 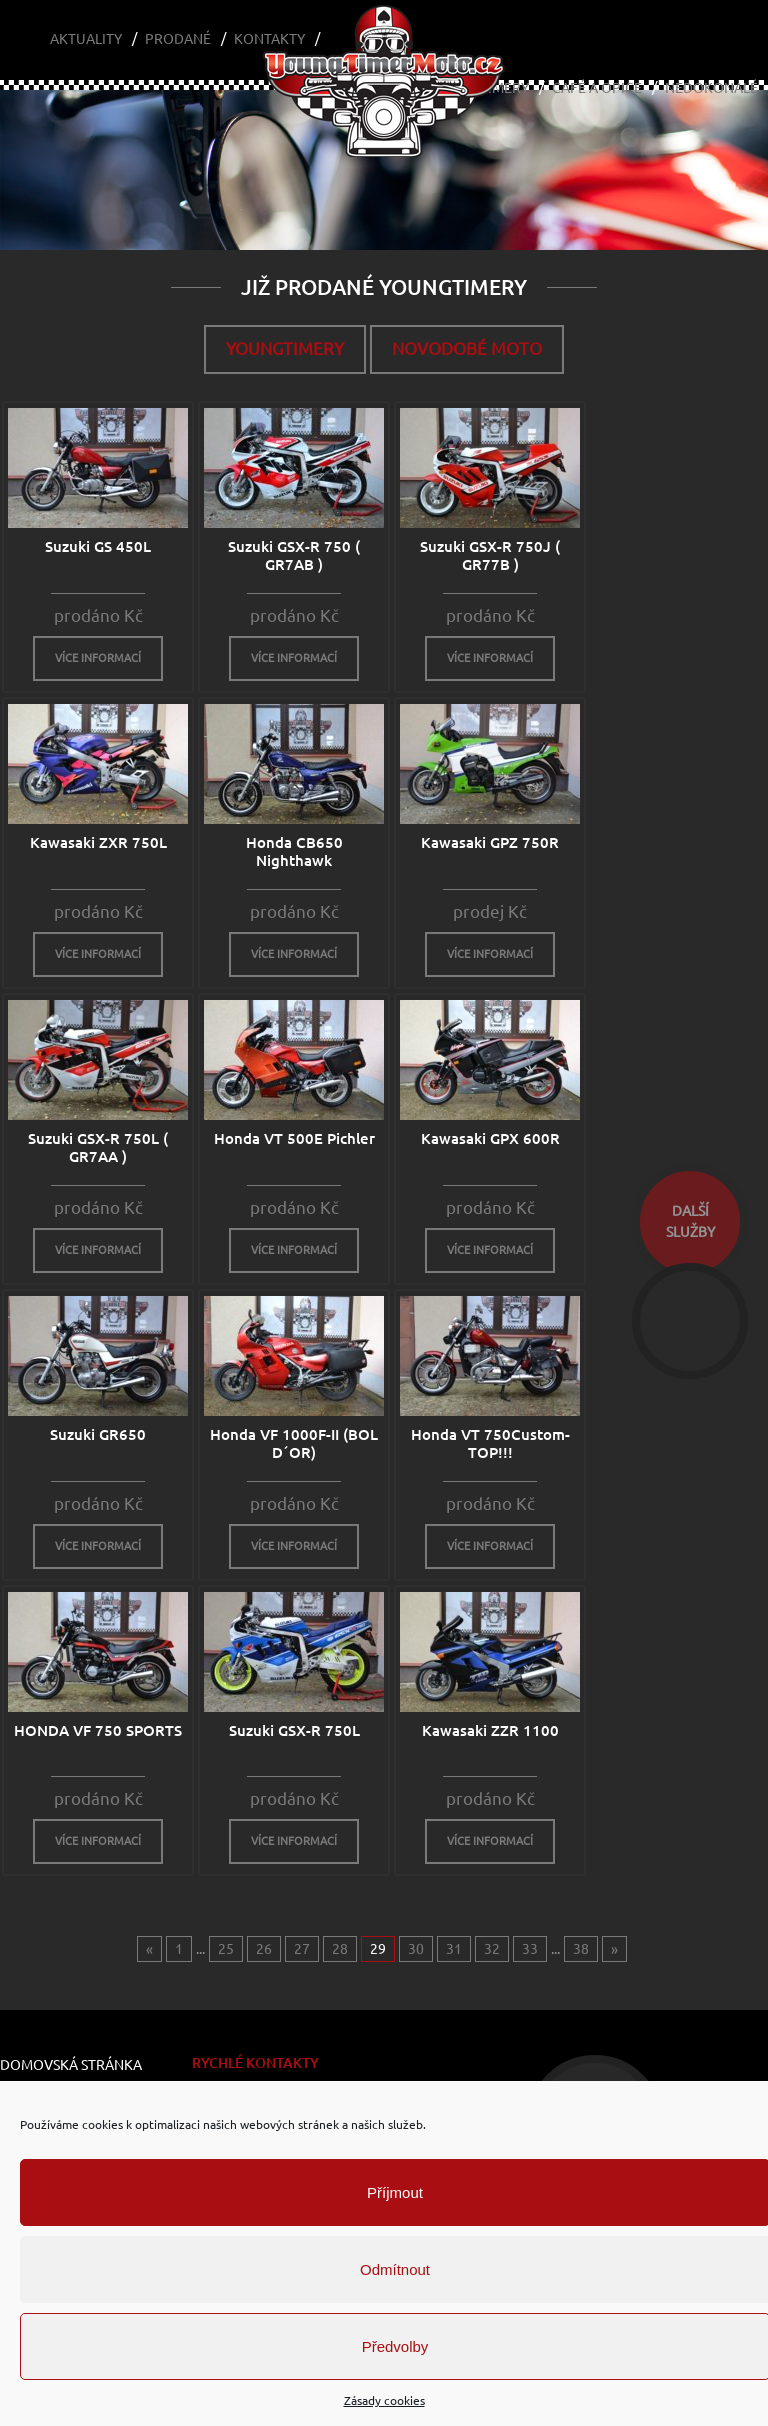 I want to click on Zásady cookies, so click(x=384, y=2400).